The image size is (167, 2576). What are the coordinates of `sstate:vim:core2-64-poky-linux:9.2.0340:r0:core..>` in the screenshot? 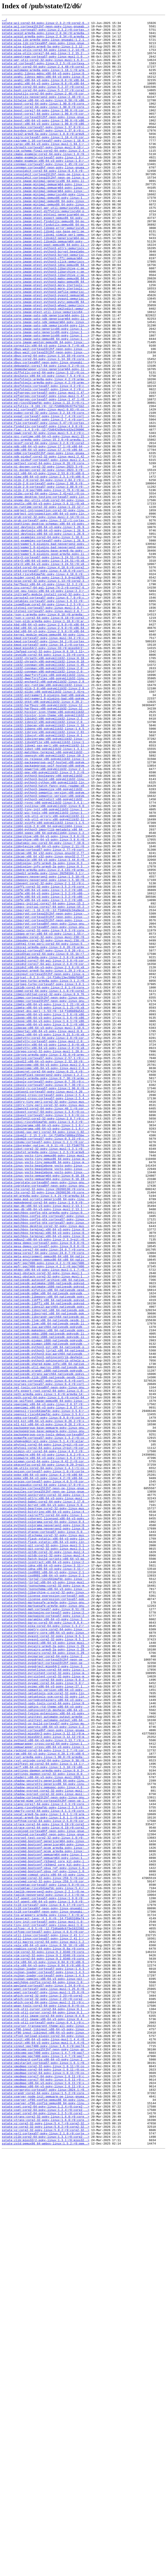 It's located at (45, 2347).